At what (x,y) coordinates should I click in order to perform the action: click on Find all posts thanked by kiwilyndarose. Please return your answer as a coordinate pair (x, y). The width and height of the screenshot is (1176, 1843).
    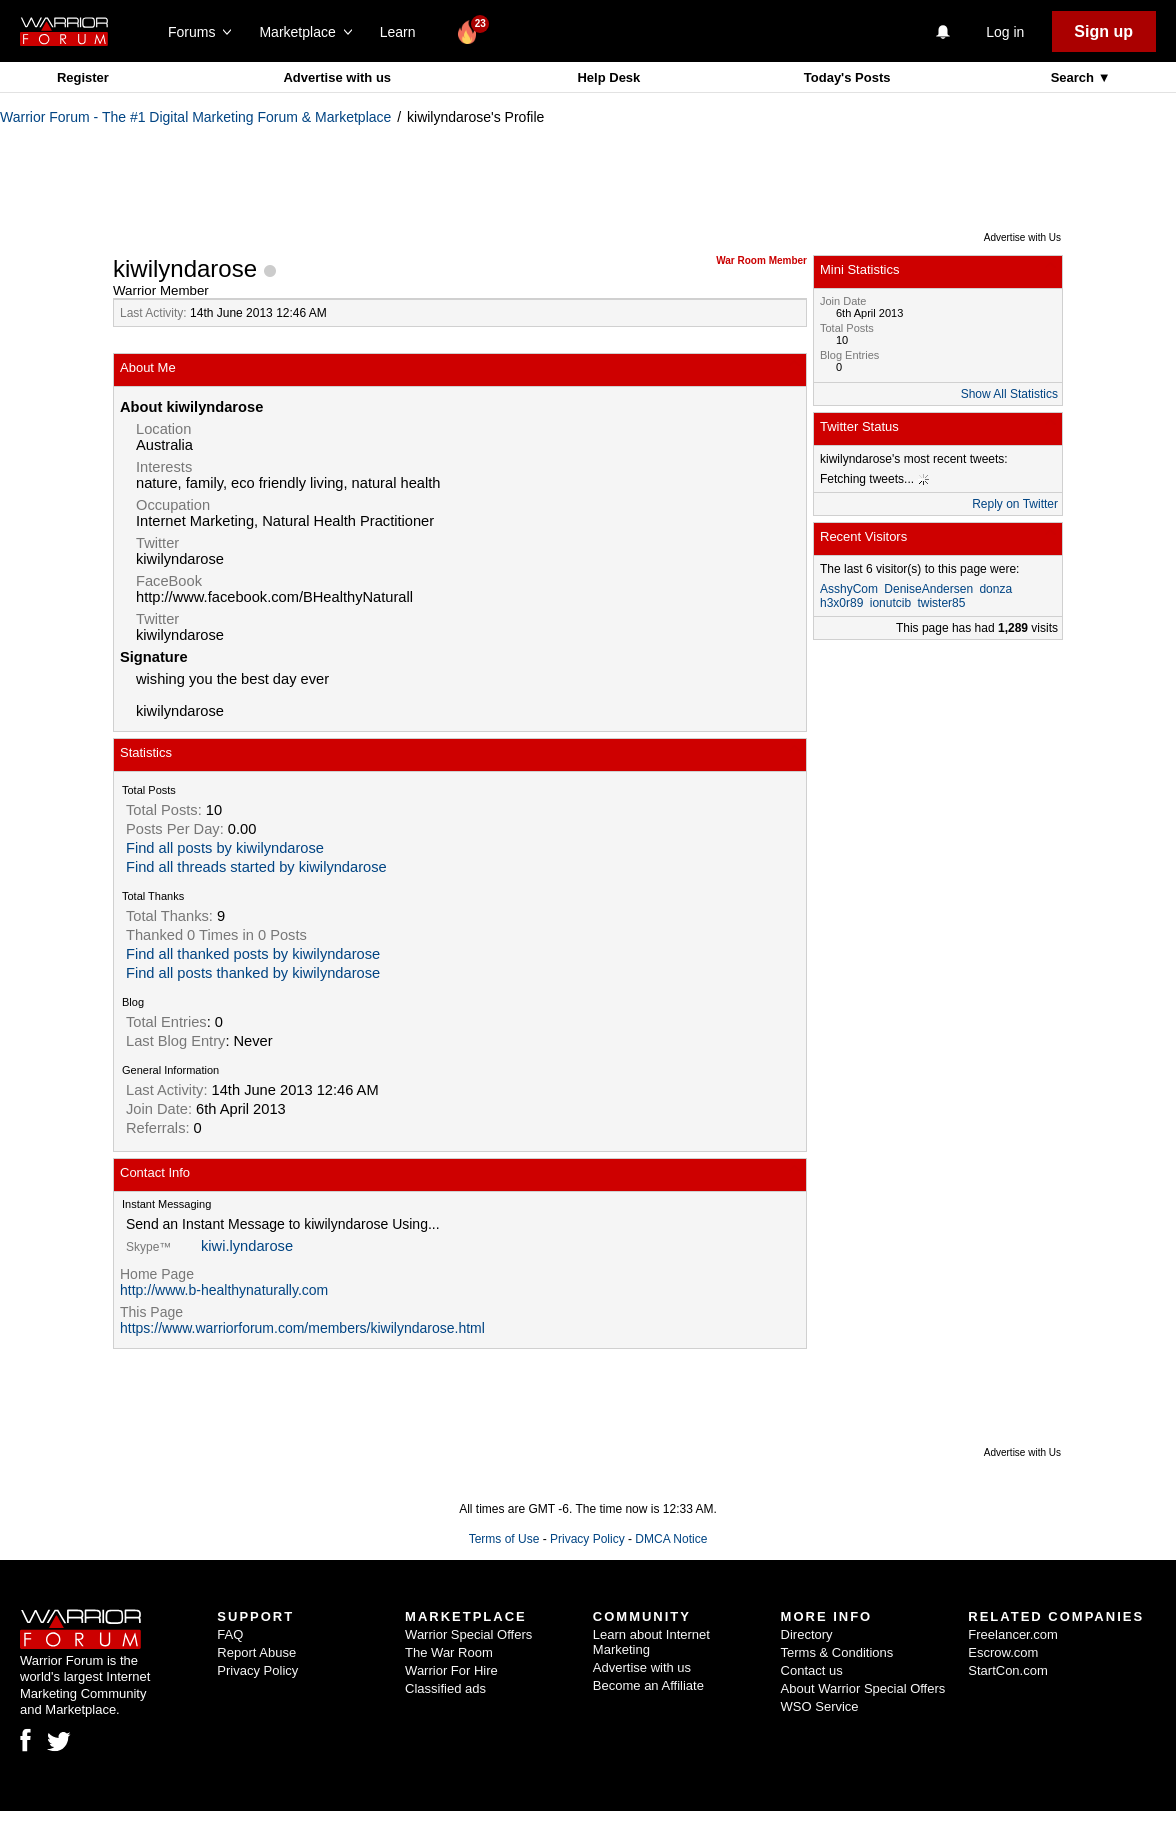
    Looking at the image, I should click on (253, 973).